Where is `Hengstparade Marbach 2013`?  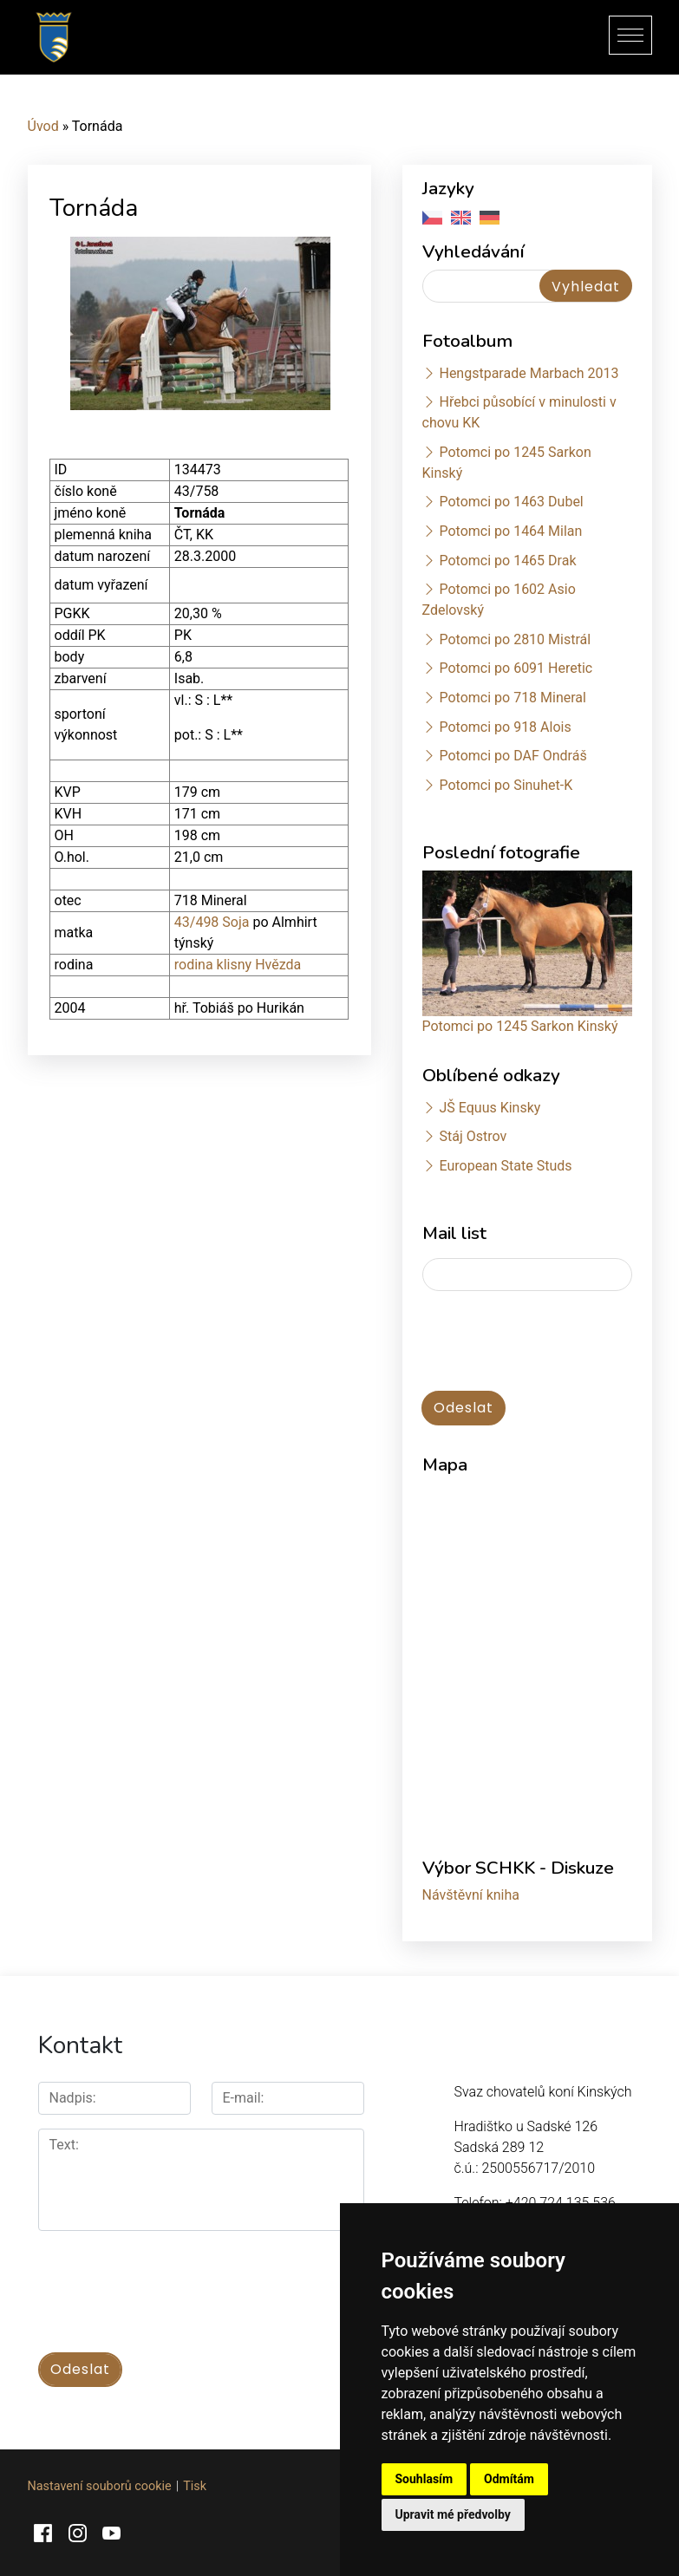
Hengstparade Marbach 2013 is located at coordinates (528, 373).